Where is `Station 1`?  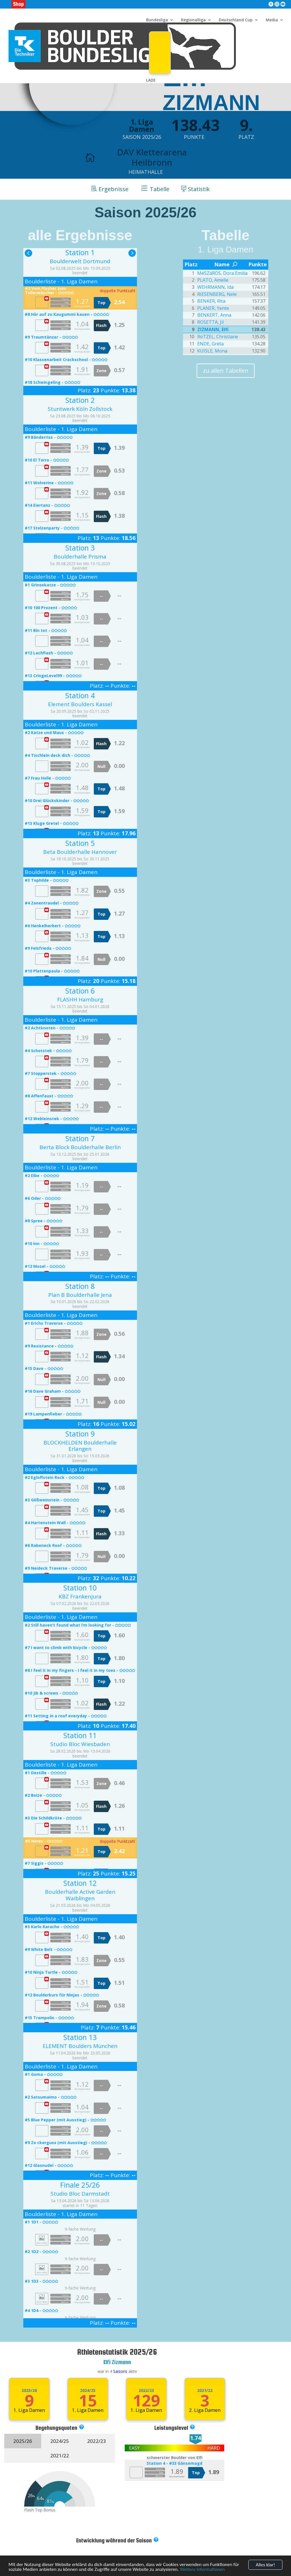
Station 1 is located at coordinates (80, 252).